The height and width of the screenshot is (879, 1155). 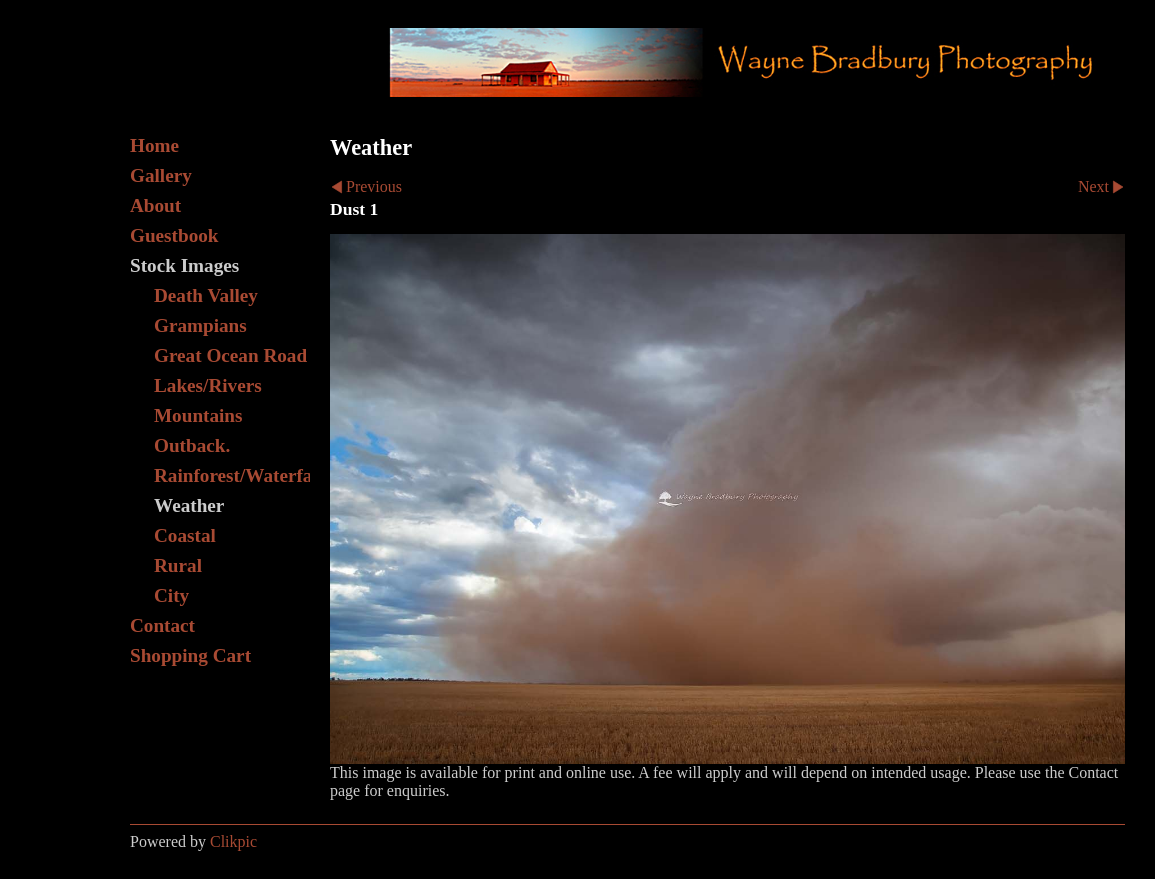 I want to click on Death Valley, so click(x=206, y=295).